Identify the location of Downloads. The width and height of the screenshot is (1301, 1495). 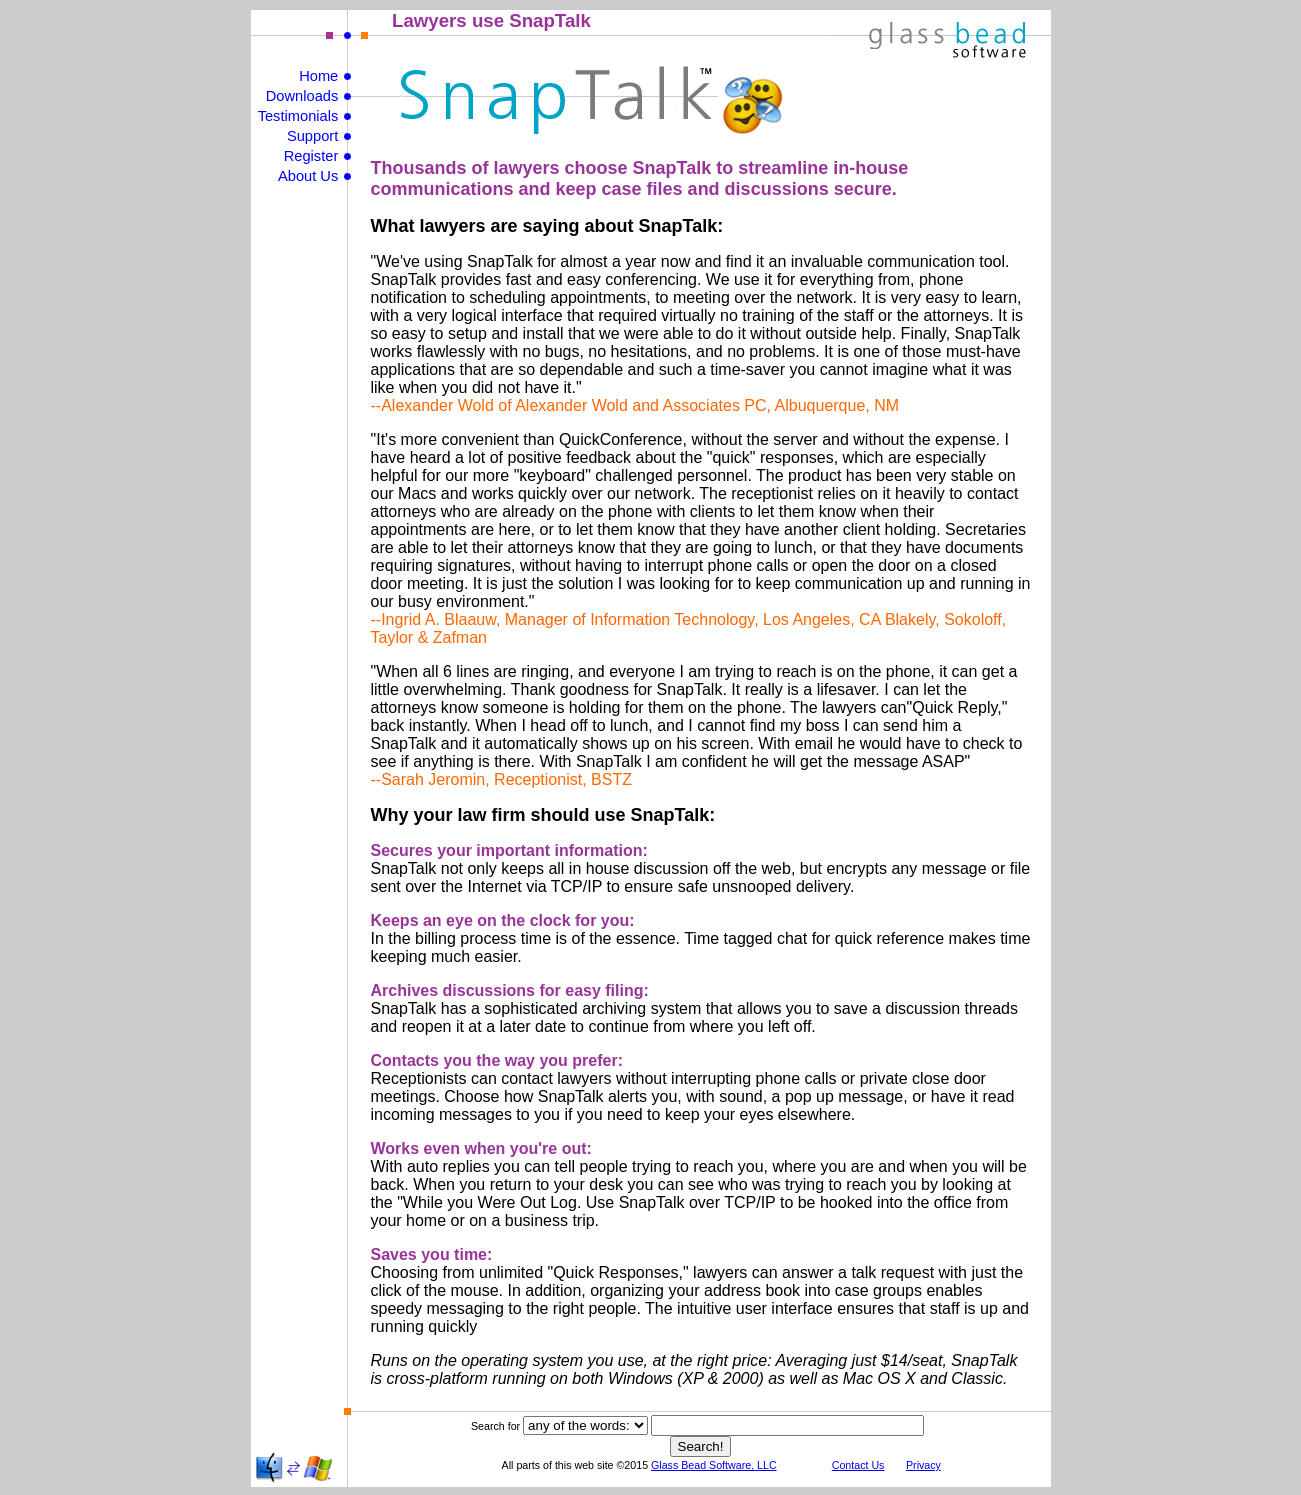
(302, 96).